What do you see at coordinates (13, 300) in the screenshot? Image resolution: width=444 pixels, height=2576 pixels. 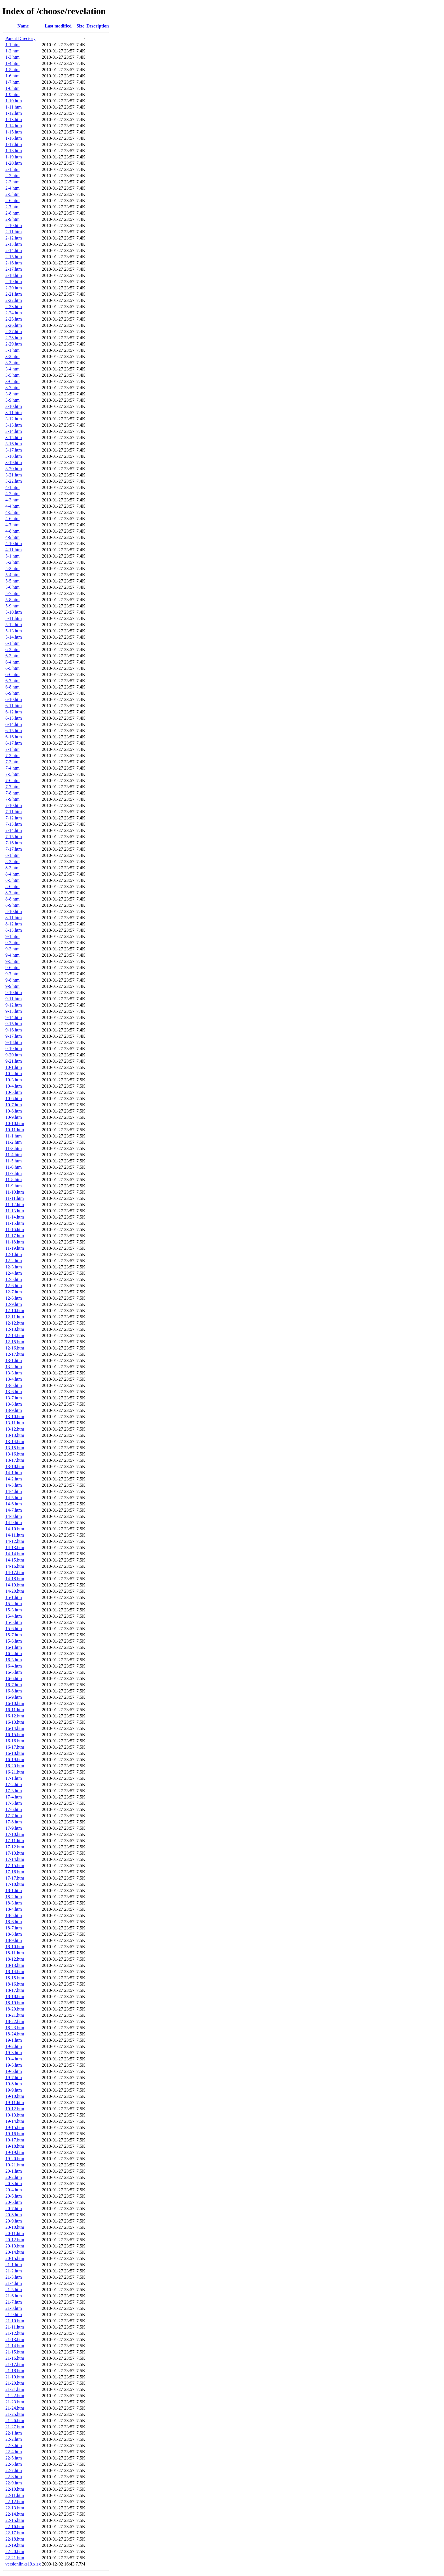 I see `2-22.htm` at bounding box center [13, 300].